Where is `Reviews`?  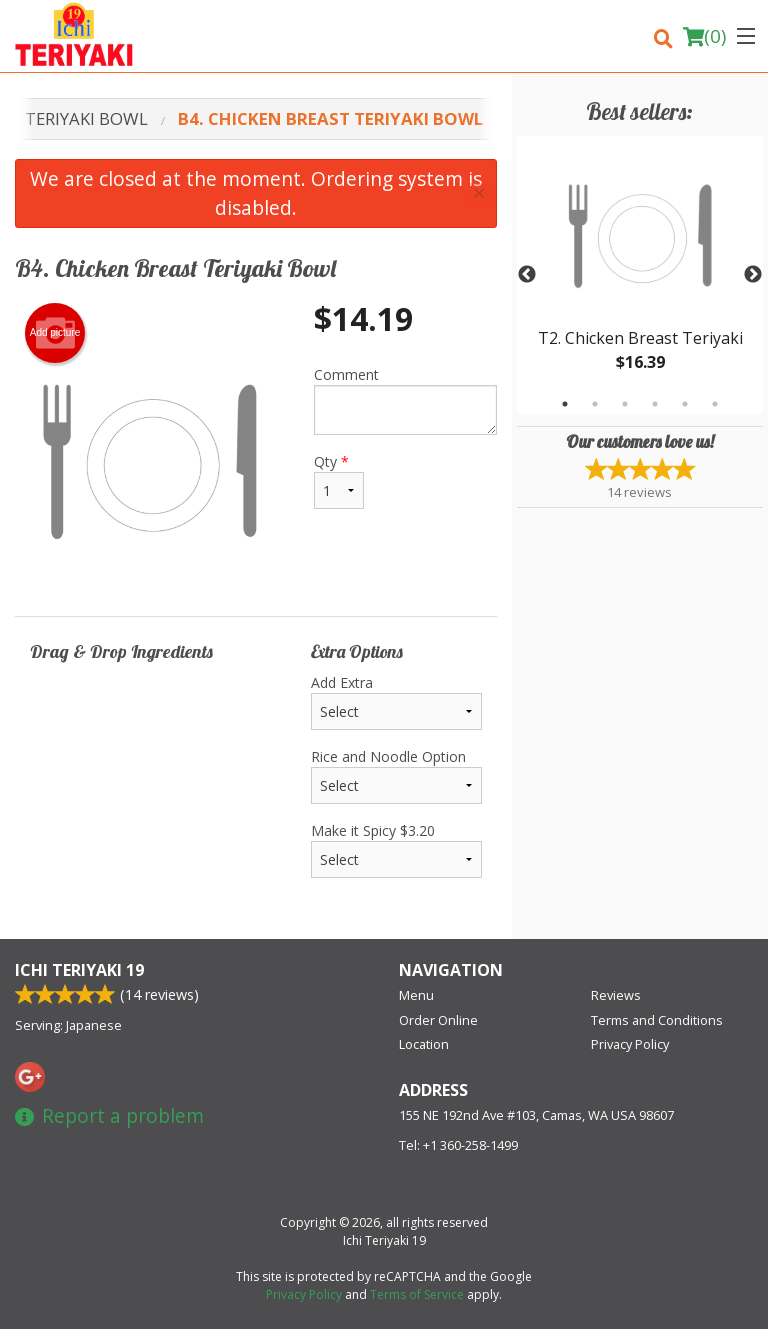 Reviews is located at coordinates (616, 995).